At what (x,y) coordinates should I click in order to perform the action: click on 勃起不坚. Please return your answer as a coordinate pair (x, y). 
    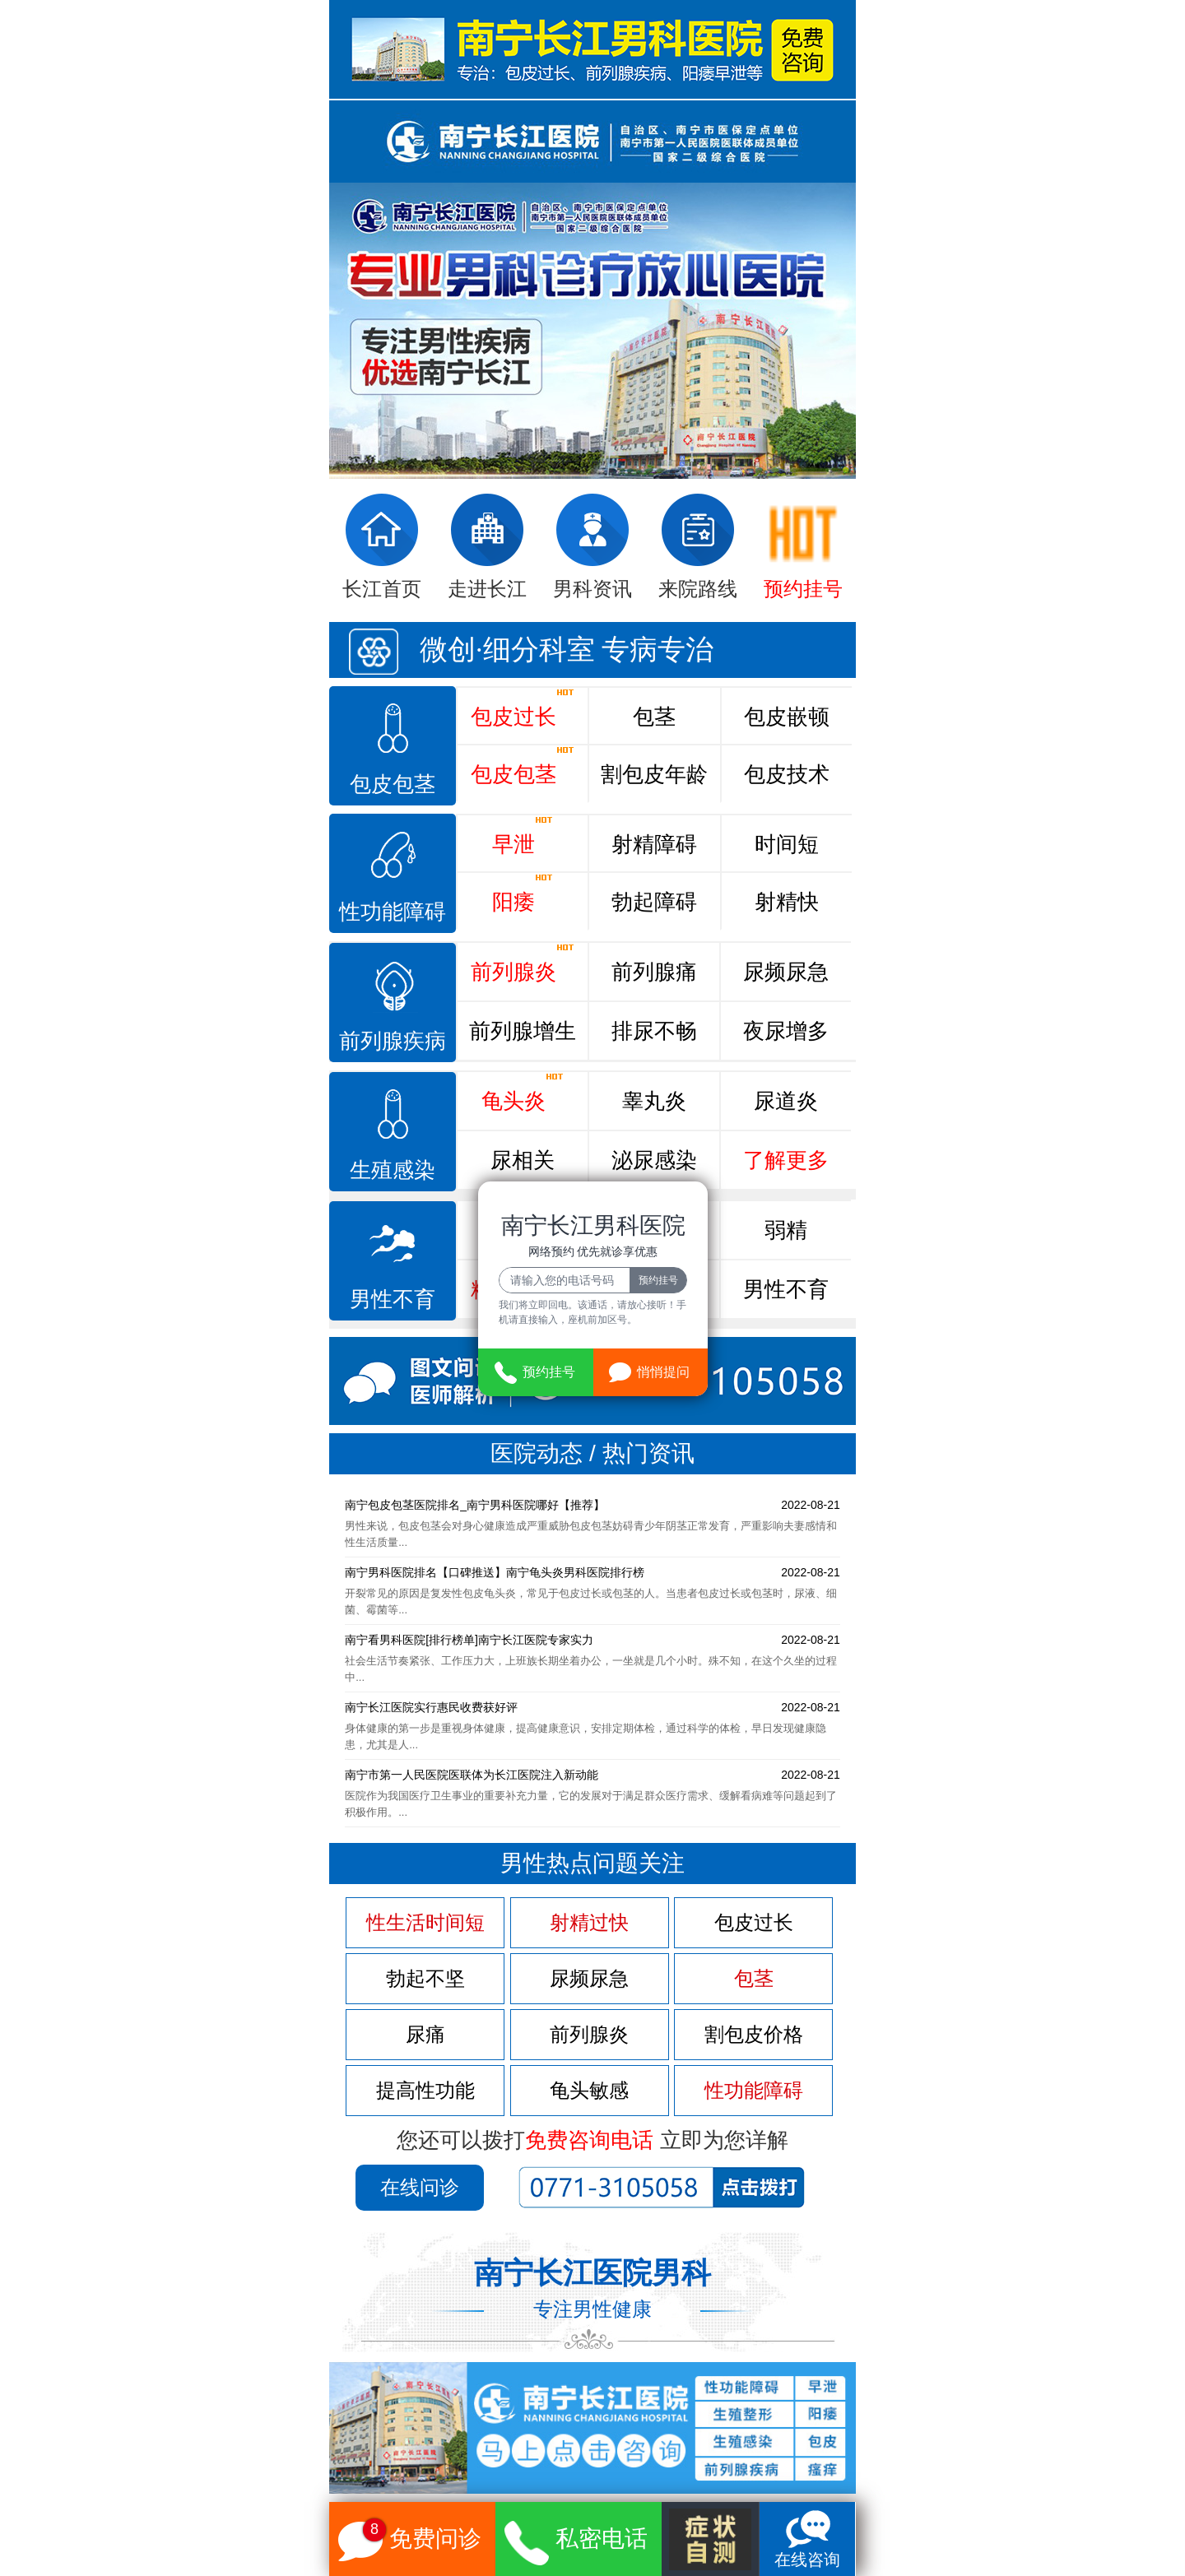
    Looking at the image, I should click on (425, 1978).